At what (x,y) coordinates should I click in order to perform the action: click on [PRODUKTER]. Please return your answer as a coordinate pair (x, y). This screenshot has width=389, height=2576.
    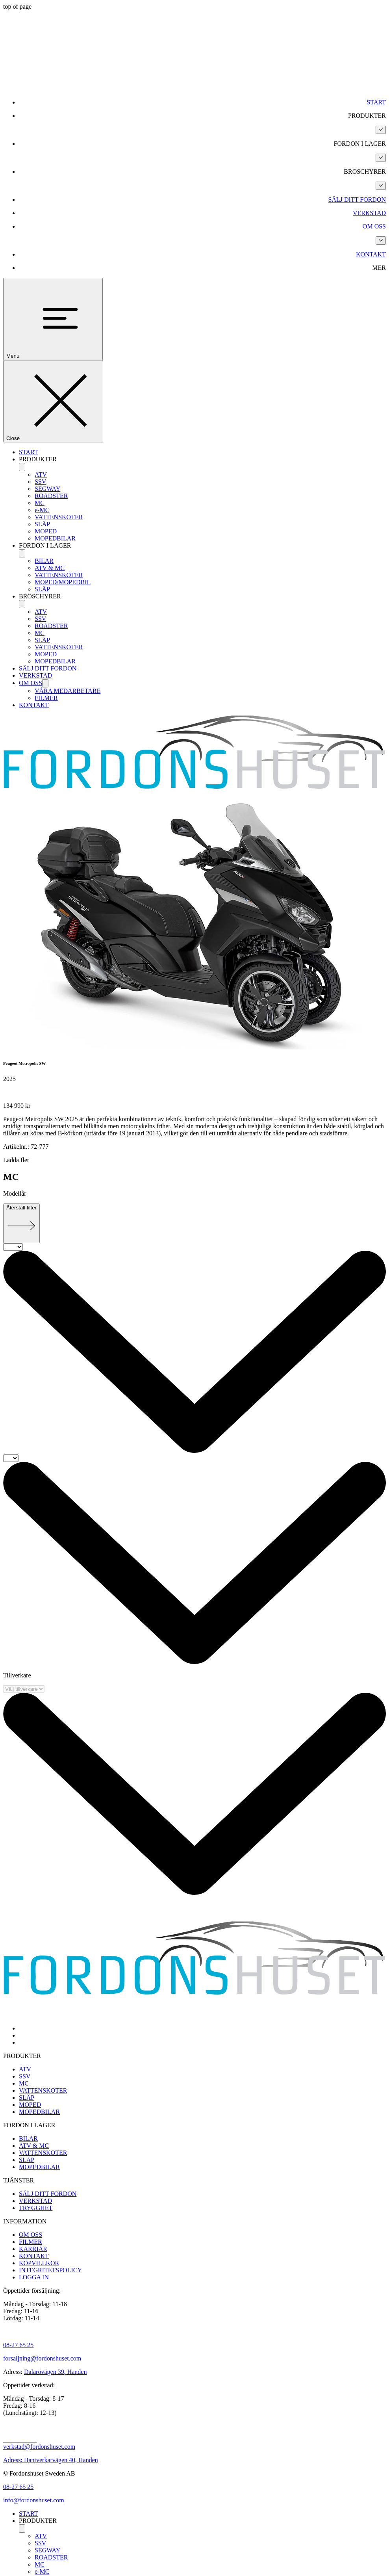
    Looking at the image, I should click on (22, 467).